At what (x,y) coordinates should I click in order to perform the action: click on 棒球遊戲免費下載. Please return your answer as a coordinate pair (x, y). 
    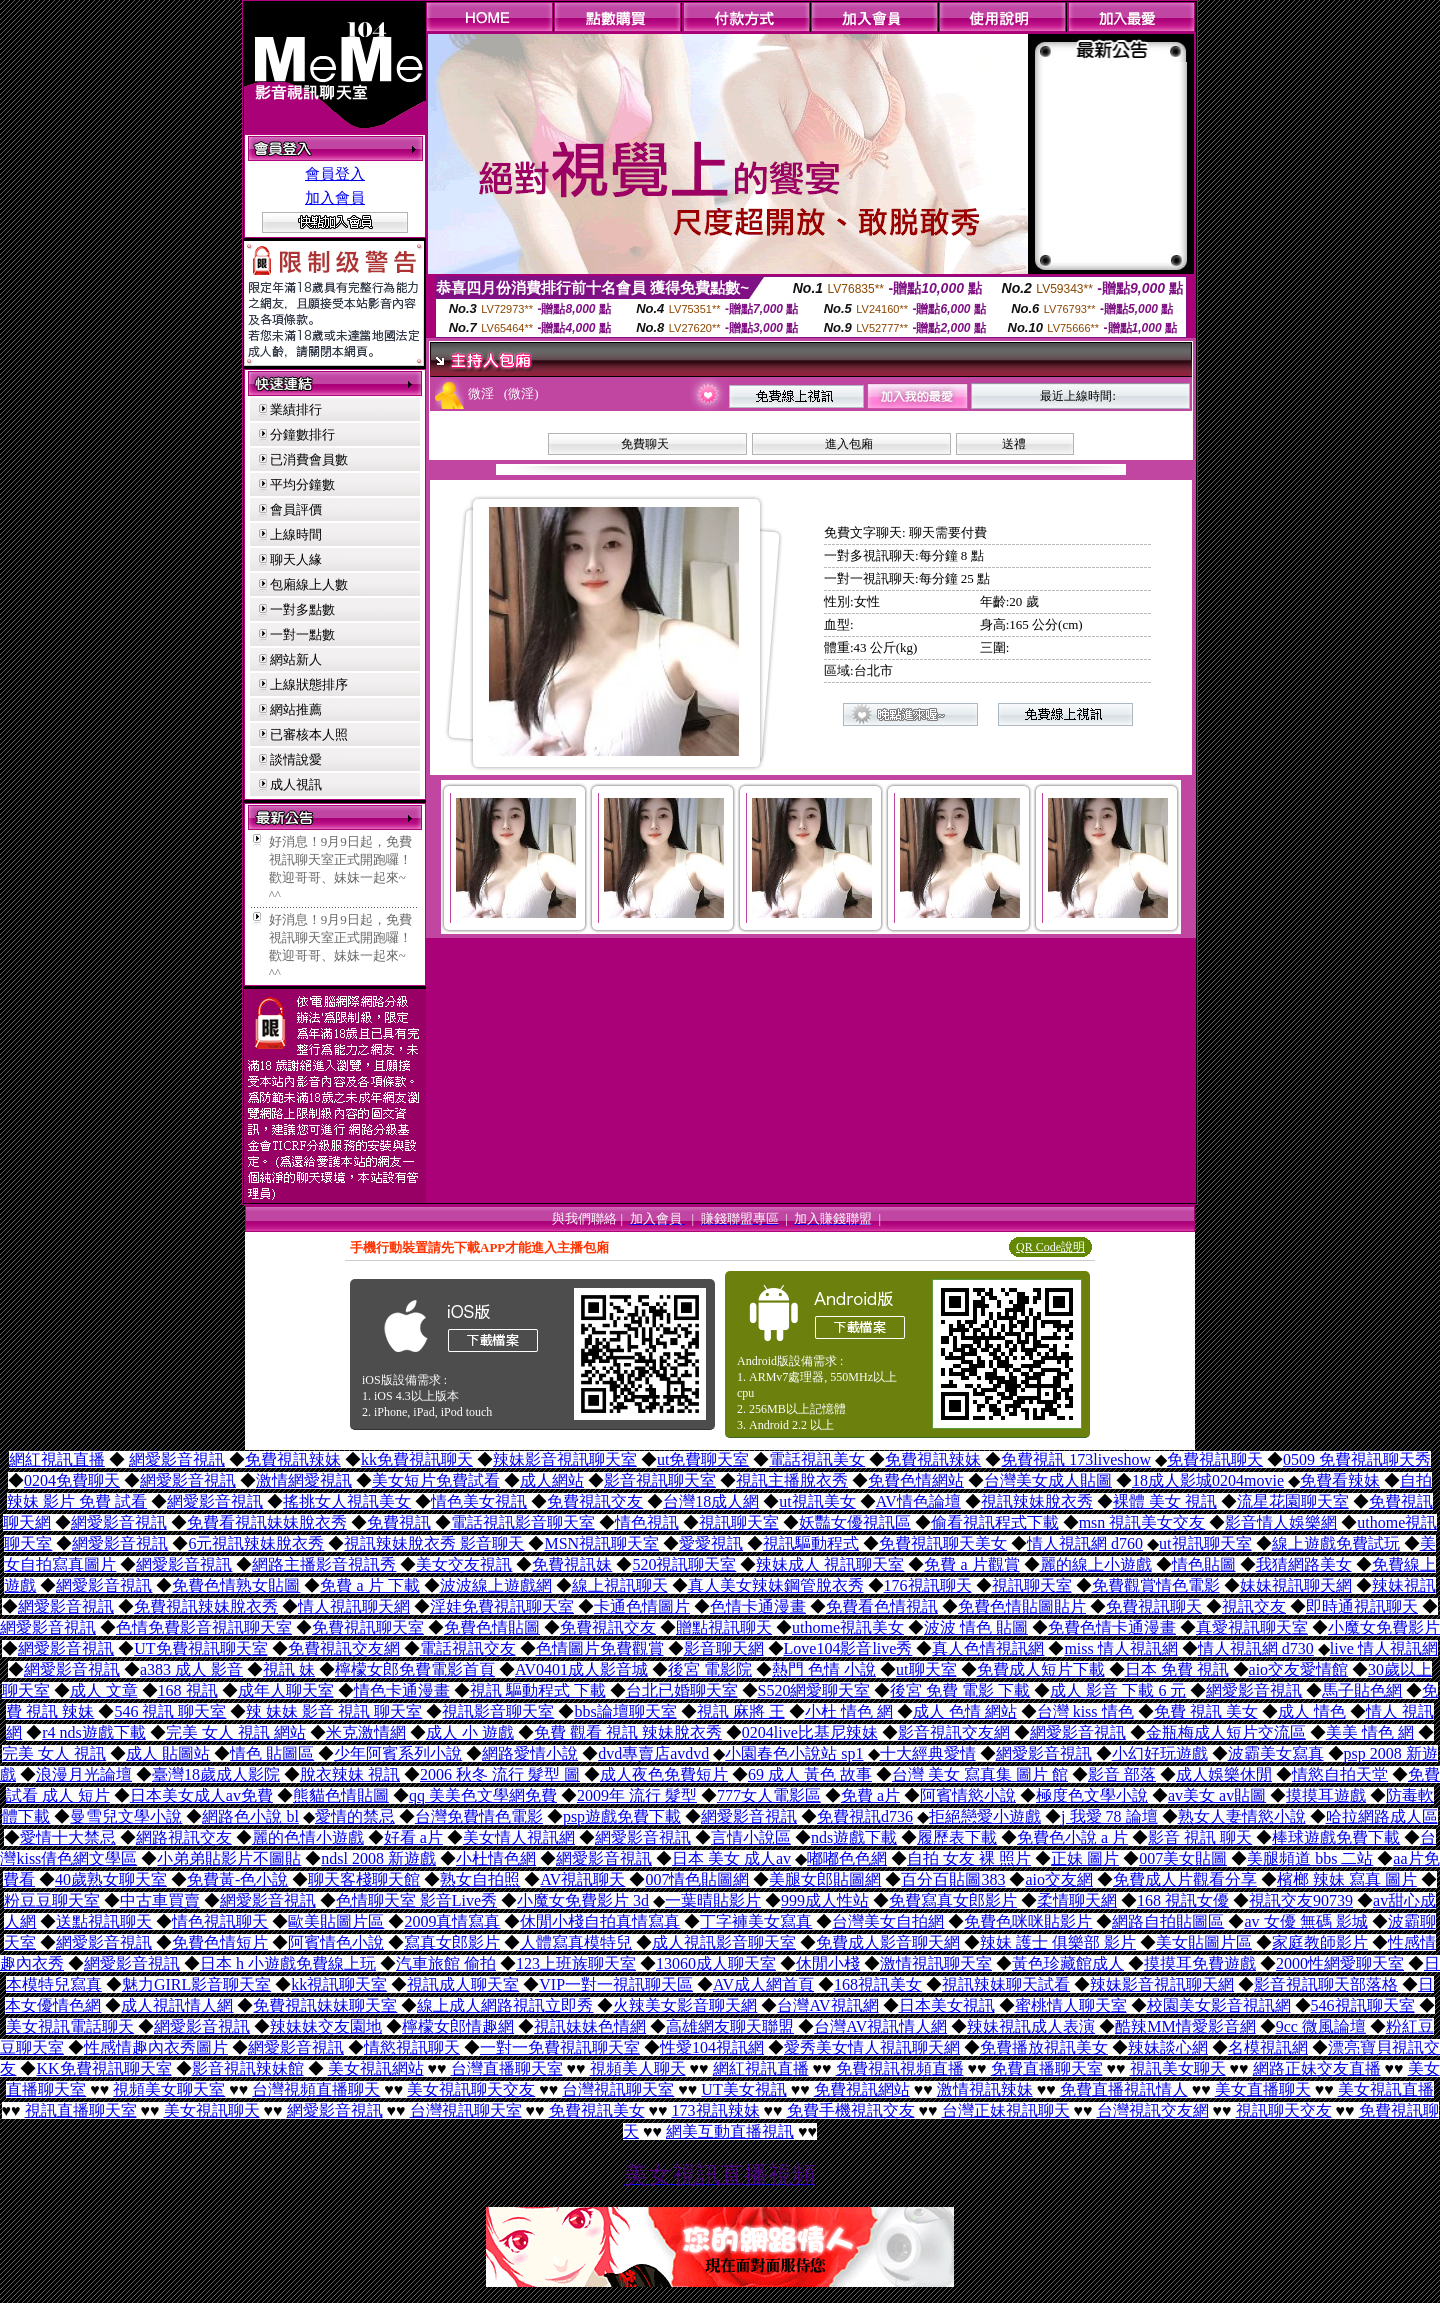
    Looking at the image, I should click on (1336, 1837).